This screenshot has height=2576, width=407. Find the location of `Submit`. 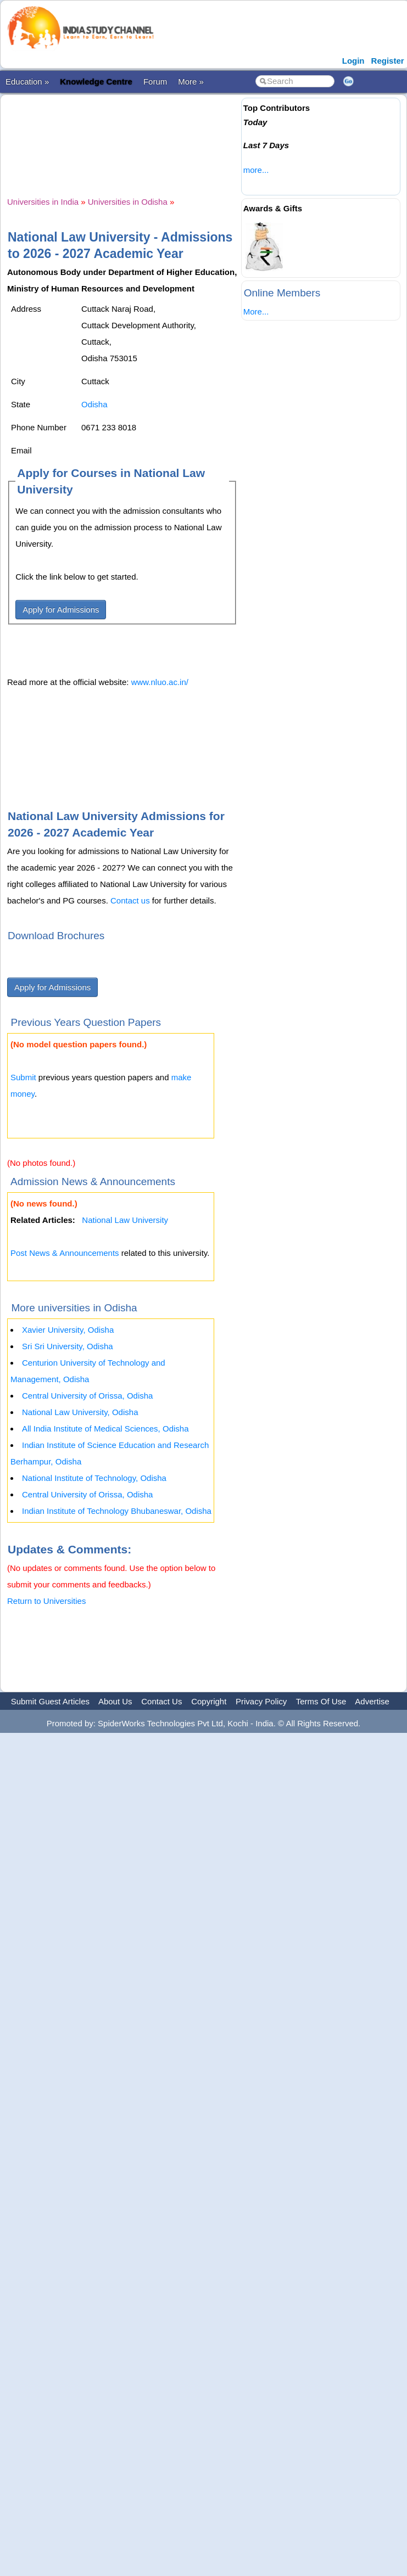

Submit is located at coordinates (23, 1077).